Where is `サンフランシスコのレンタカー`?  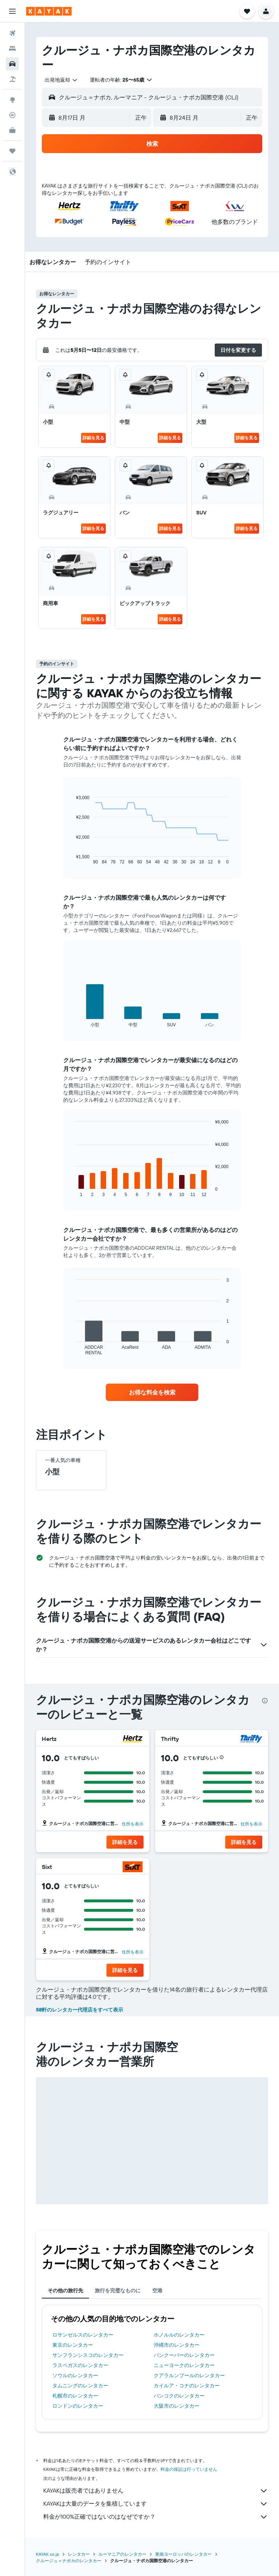 サンフランシスコのレンタカー is located at coordinates (88, 2355).